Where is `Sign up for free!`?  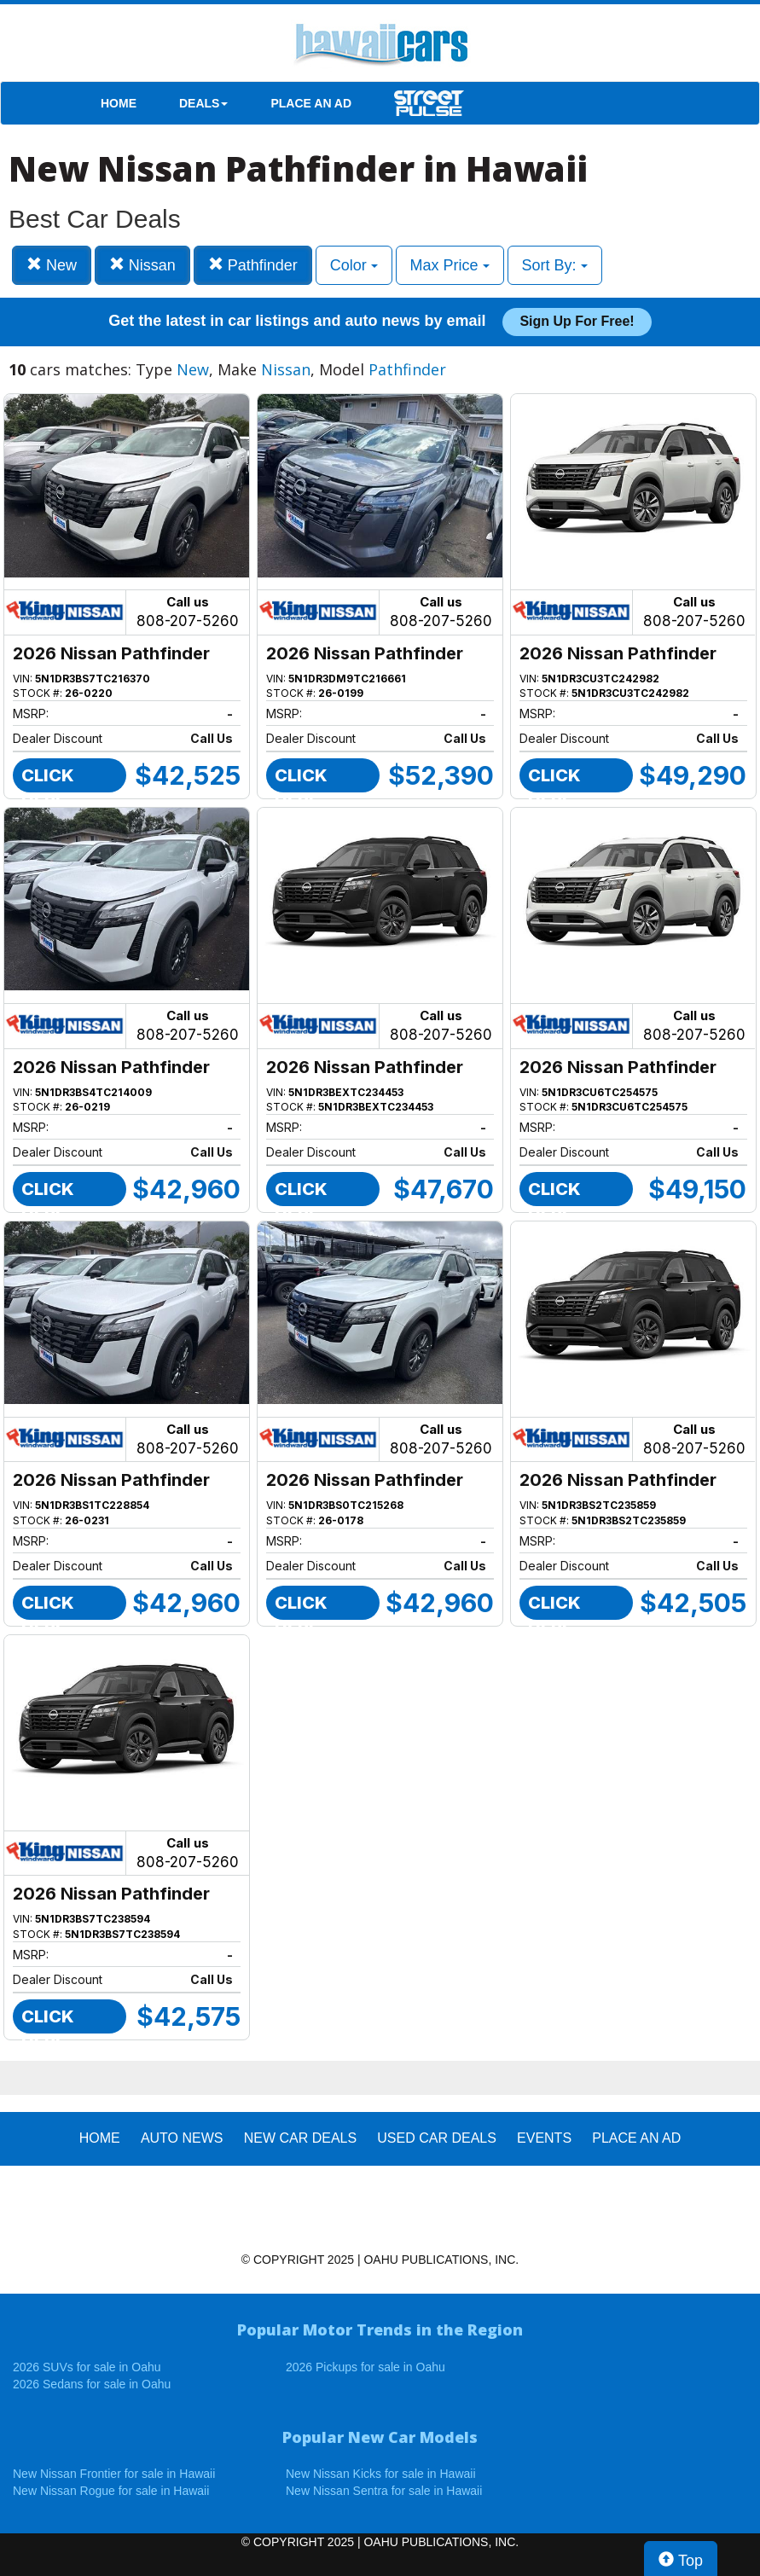 Sign up for free! is located at coordinates (576, 321).